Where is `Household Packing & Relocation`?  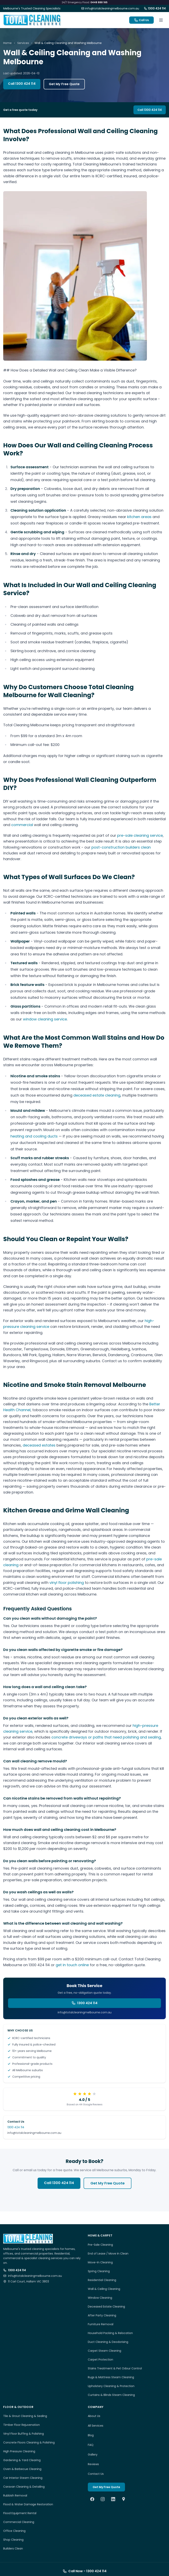
Household Packing & Relocation is located at coordinates (110, 2333).